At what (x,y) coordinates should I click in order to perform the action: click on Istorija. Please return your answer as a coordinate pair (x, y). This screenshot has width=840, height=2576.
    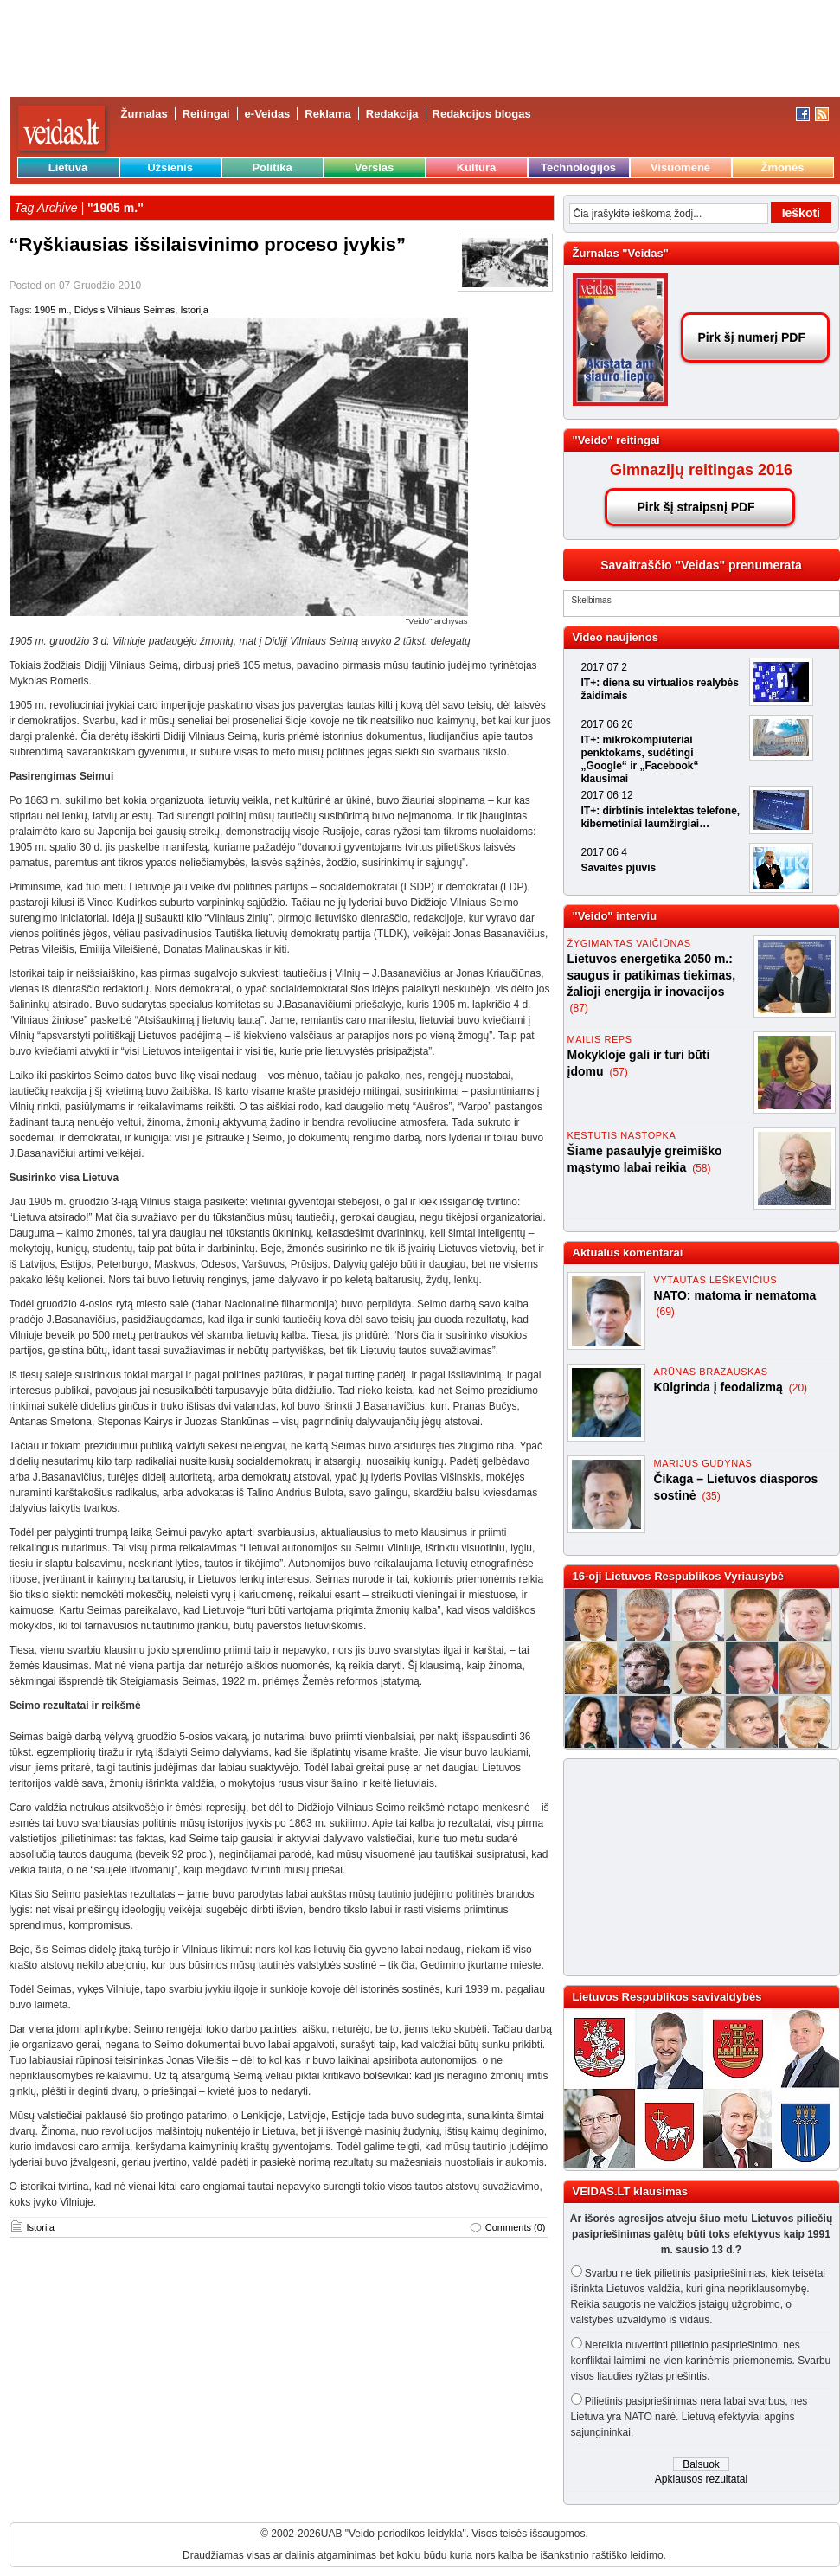
    Looking at the image, I should click on (194, 310).